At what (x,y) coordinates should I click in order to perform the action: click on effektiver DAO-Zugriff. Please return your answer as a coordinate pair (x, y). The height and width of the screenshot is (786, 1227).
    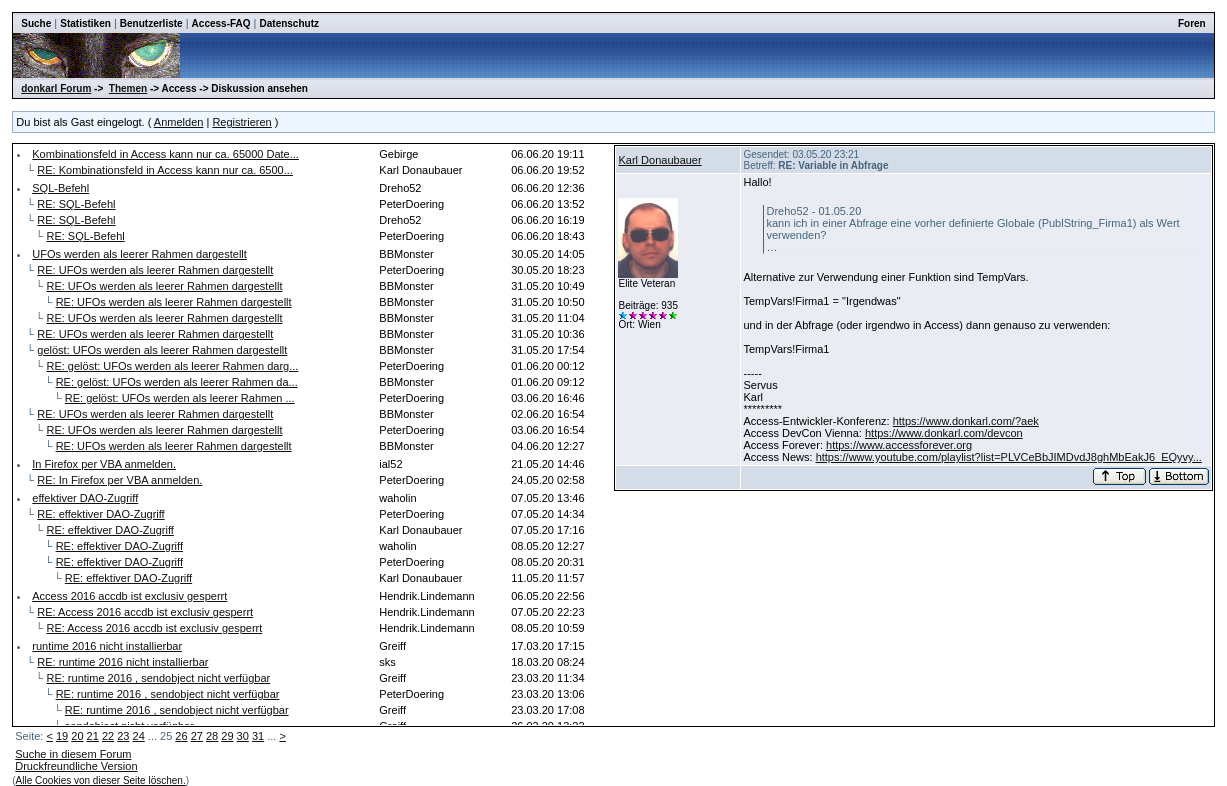
    Looking at the image, I should click on (85, 498).